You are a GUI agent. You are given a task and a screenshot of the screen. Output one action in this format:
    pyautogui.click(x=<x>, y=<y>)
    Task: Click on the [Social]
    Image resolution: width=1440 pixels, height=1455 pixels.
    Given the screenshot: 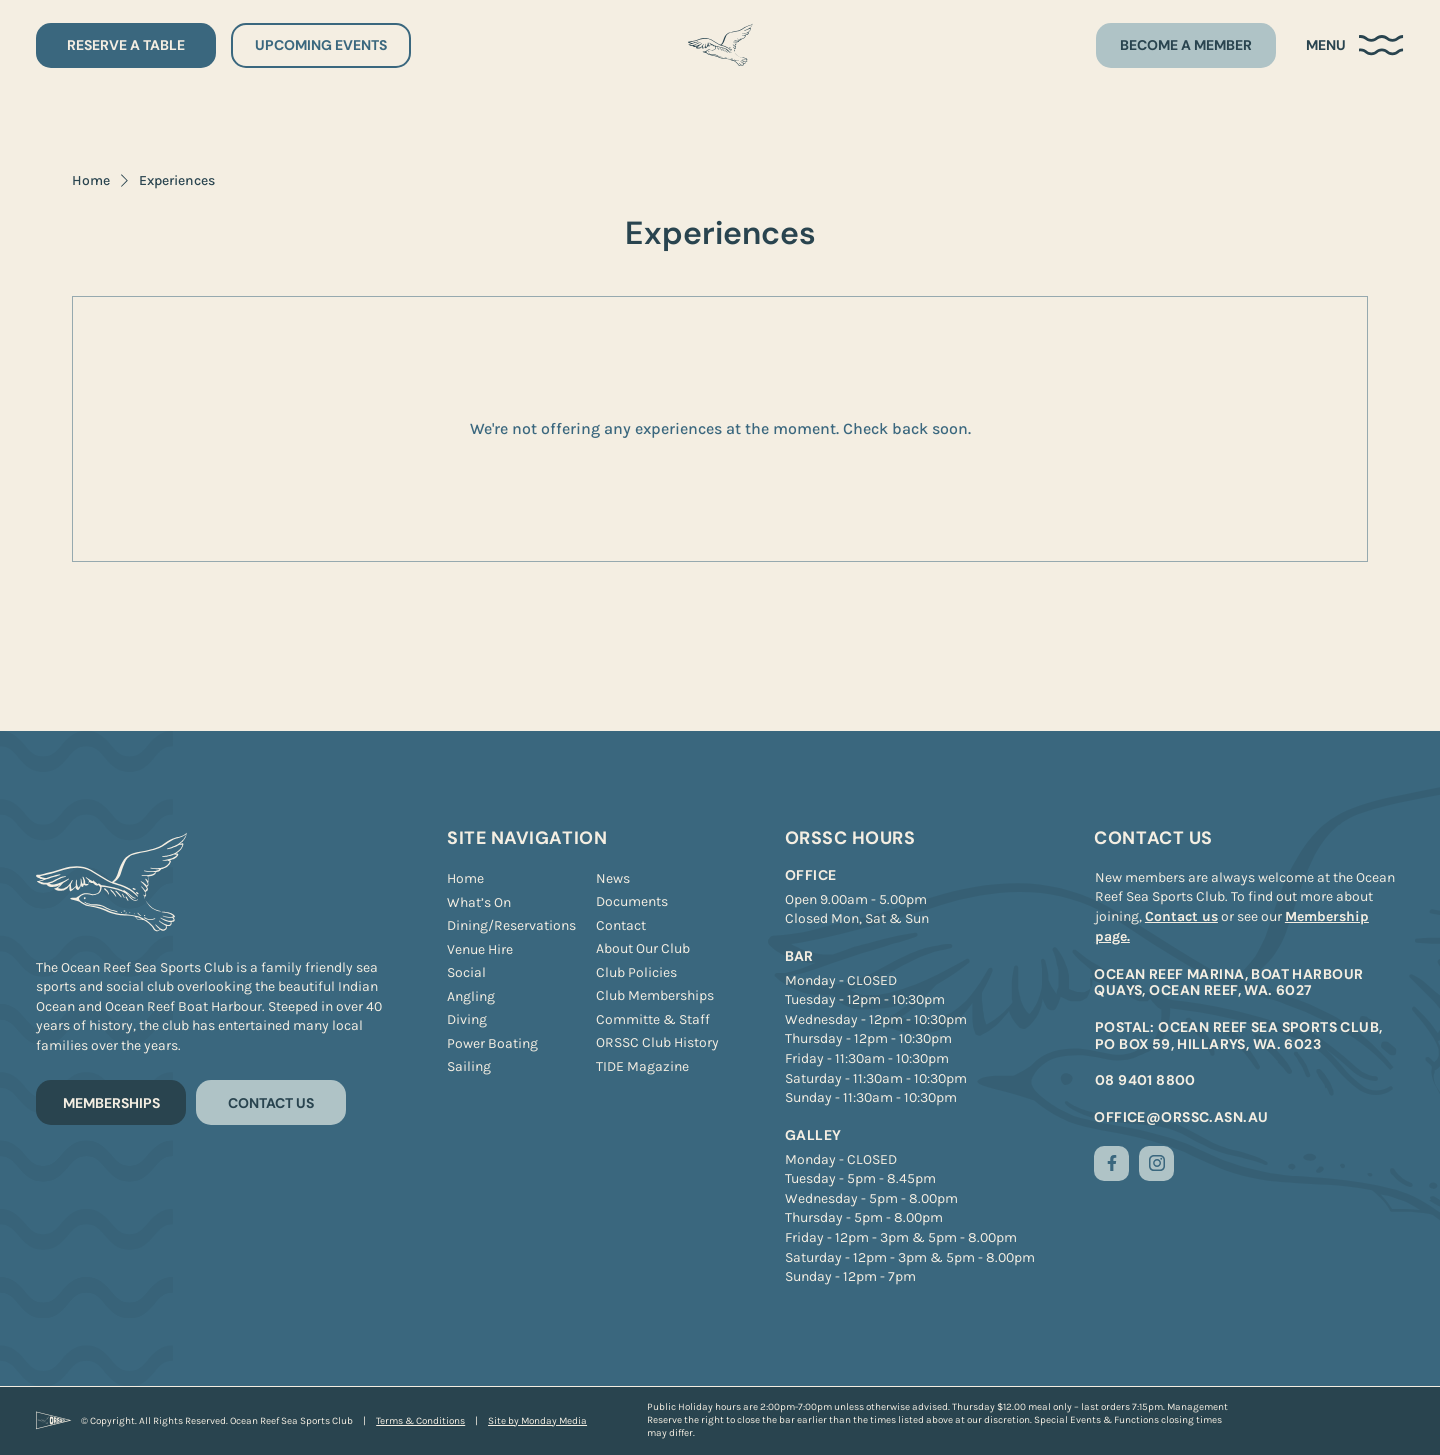 What is the action you would take?
    pyautogui.click(x=466, y=973)
    